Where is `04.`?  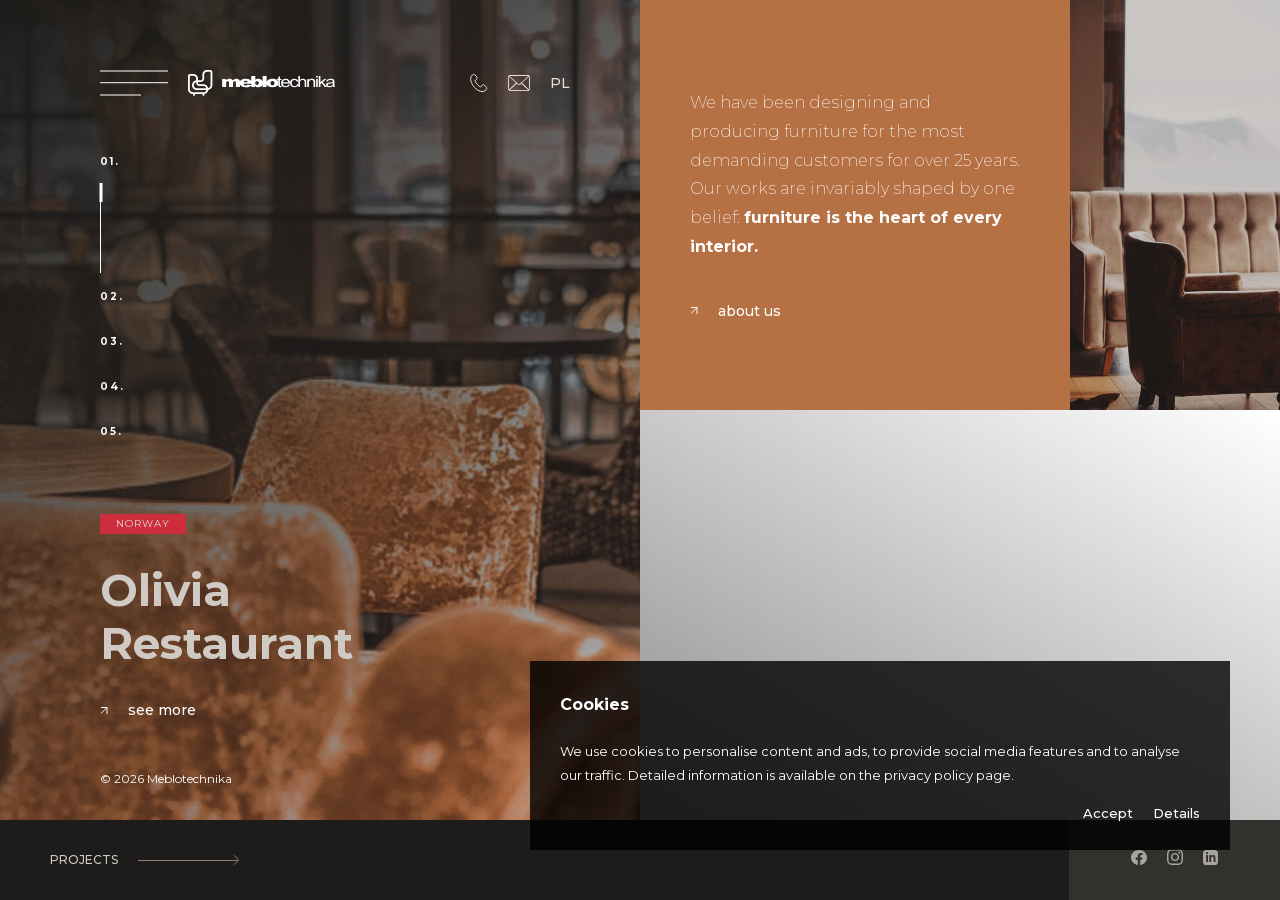 04. is located at coordinates (112, 387).